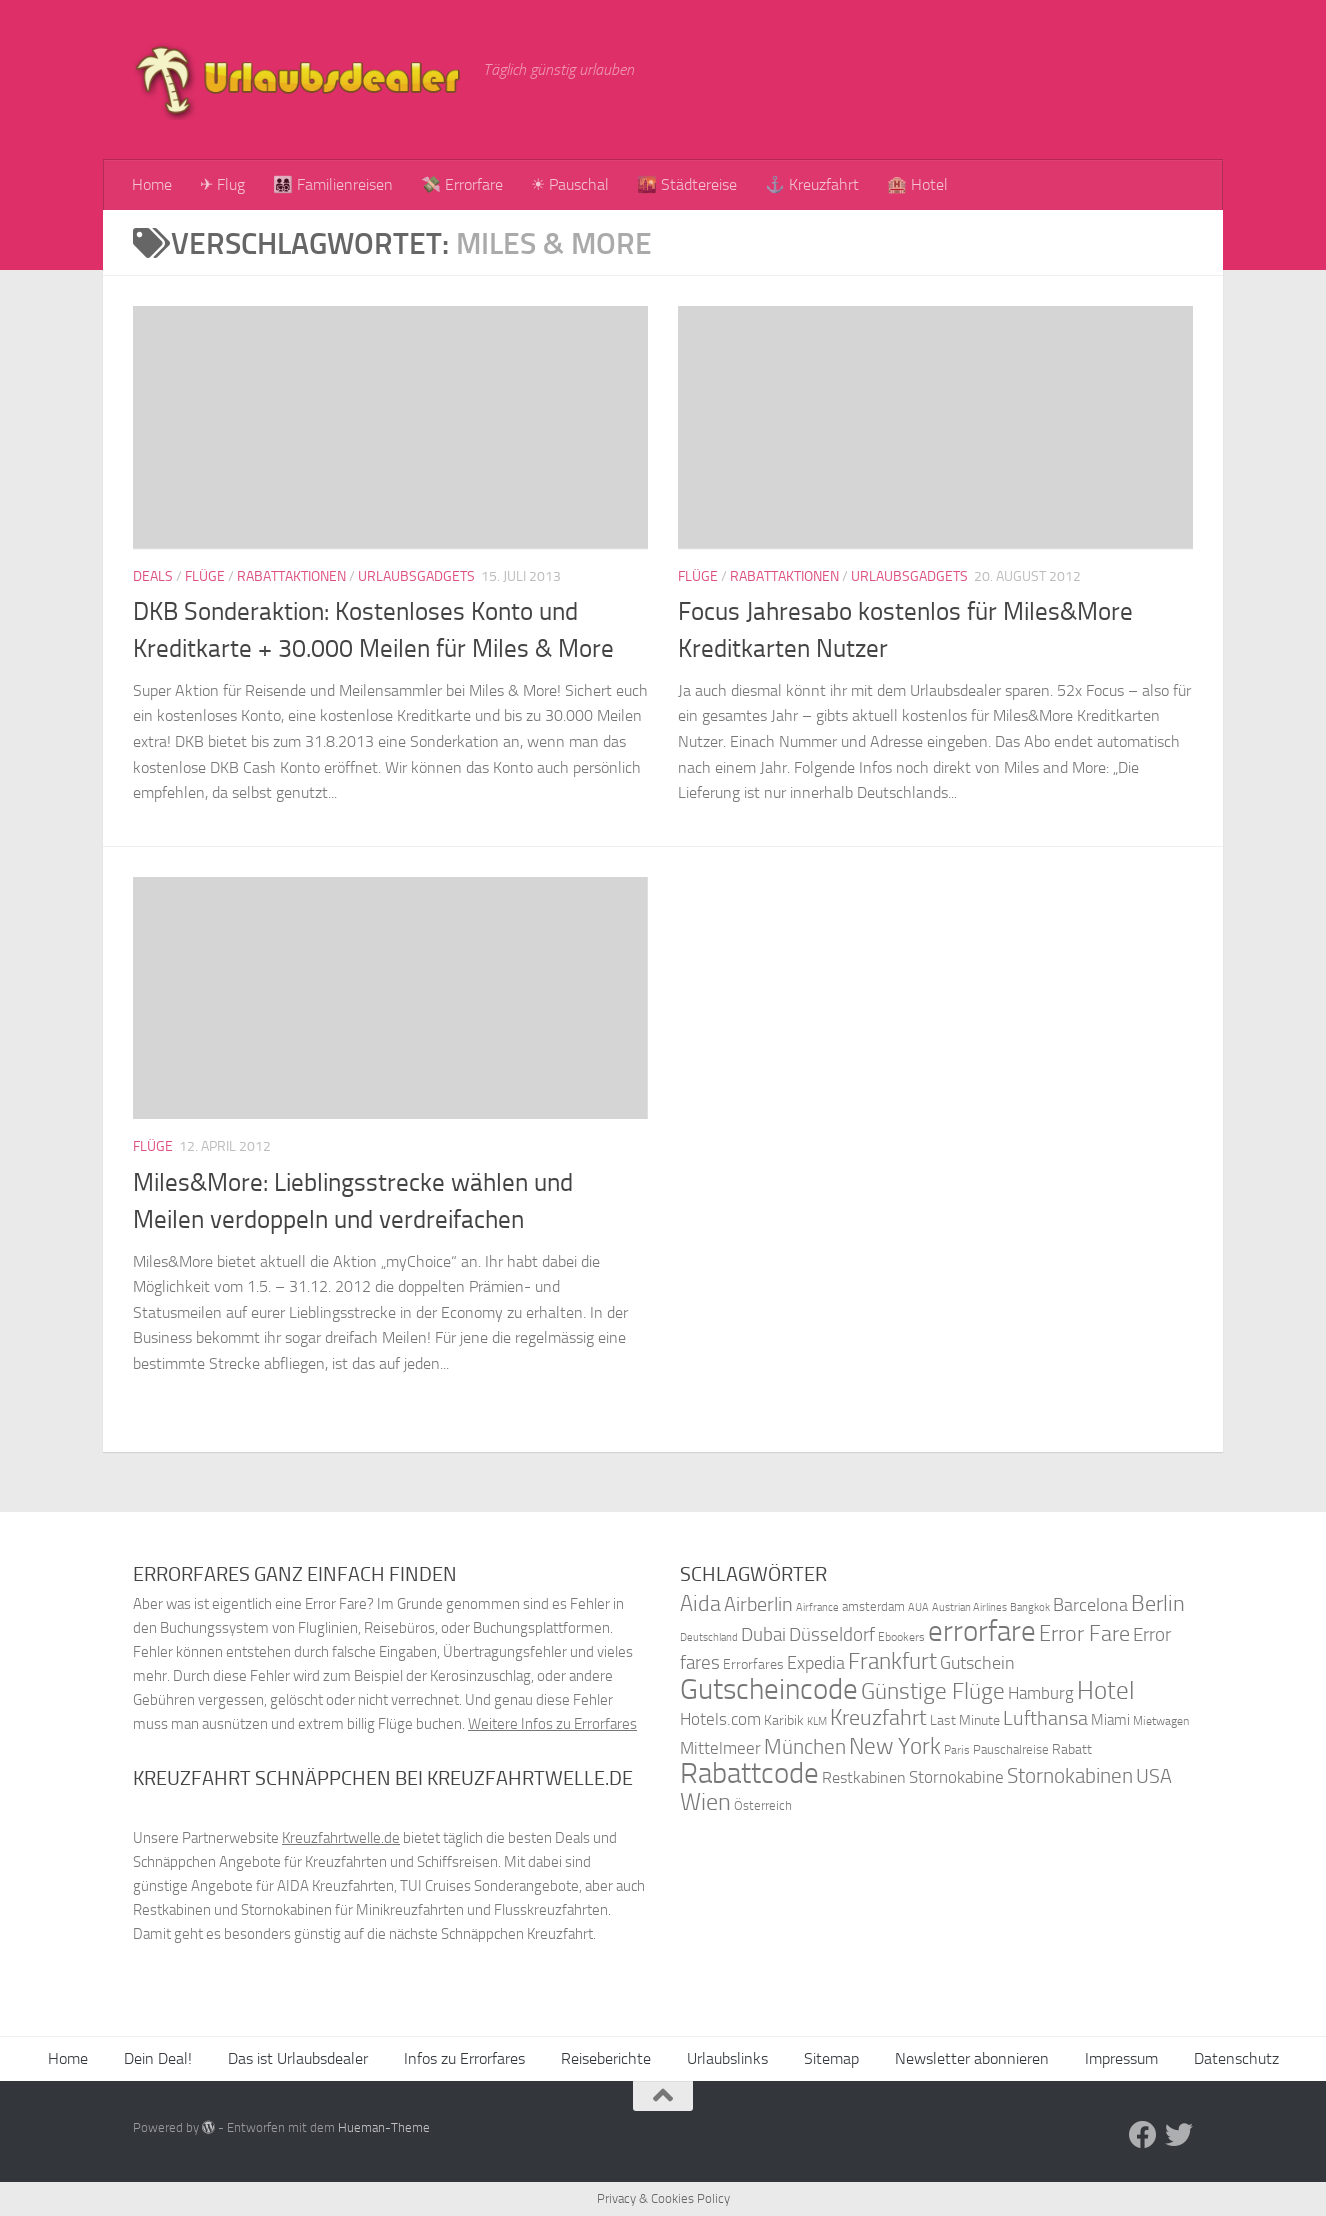 Image resolution: width=1326 pixels, height=2216 pixels. I want to click on Stornokabinen [Stornokabinen (62 Einträge)], so click(1070, 1776).